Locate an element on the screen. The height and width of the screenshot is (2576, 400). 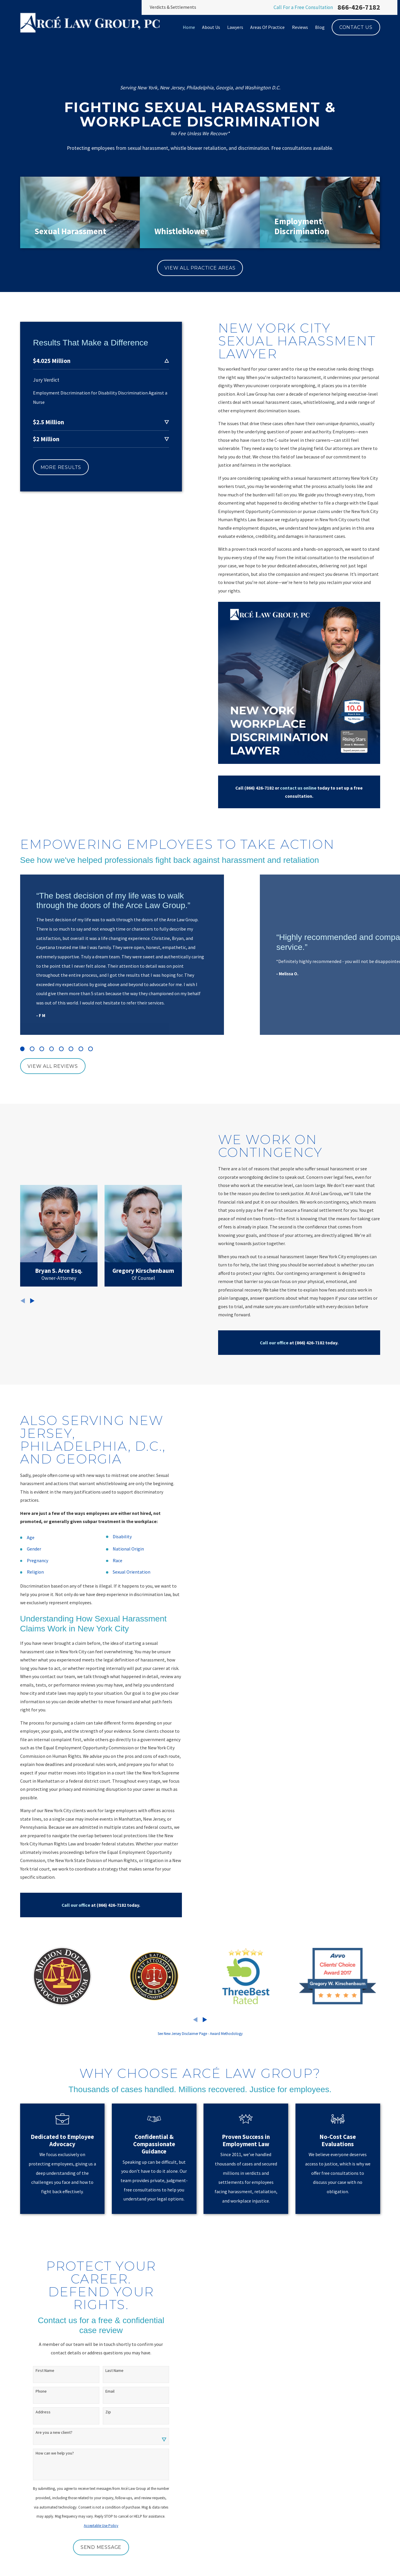
Race is located at coordinates (115, 1560).